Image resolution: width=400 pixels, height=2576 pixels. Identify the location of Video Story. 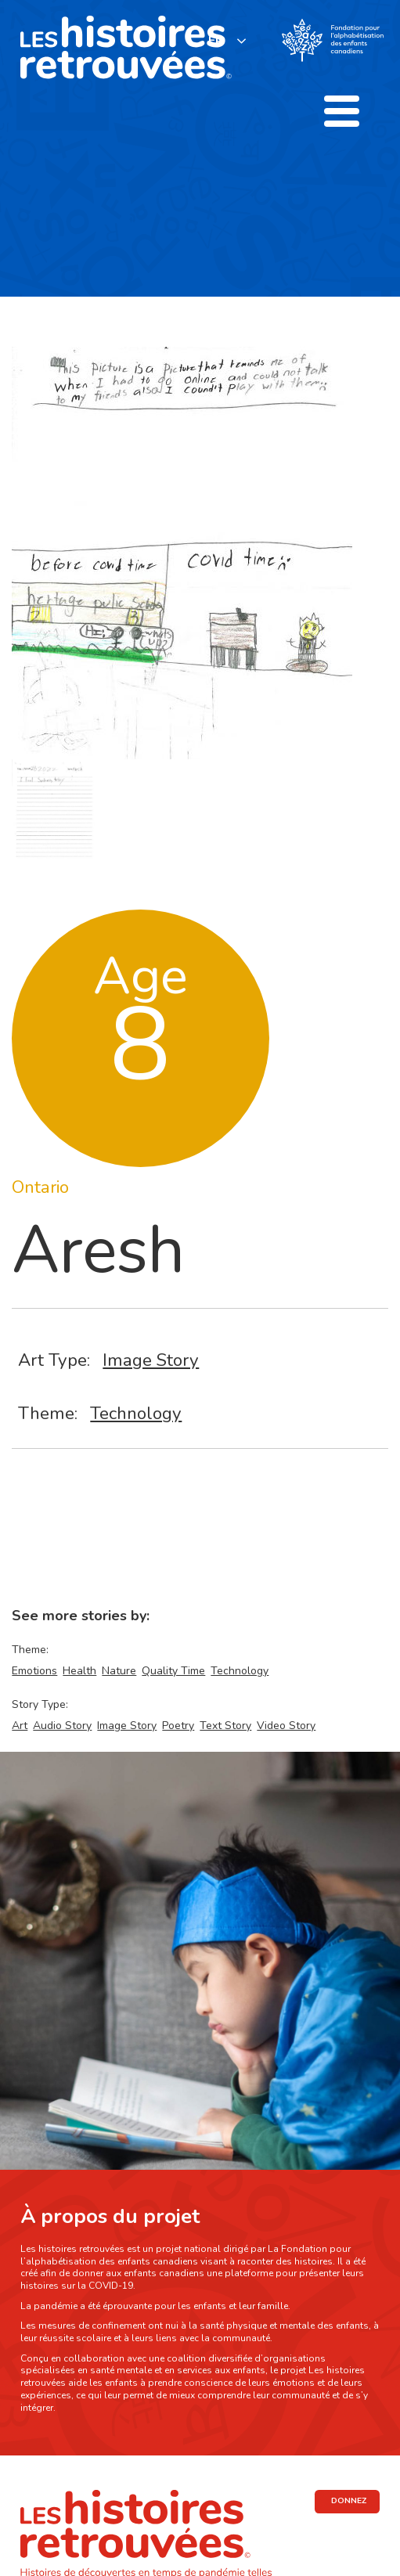
(286, 1725).